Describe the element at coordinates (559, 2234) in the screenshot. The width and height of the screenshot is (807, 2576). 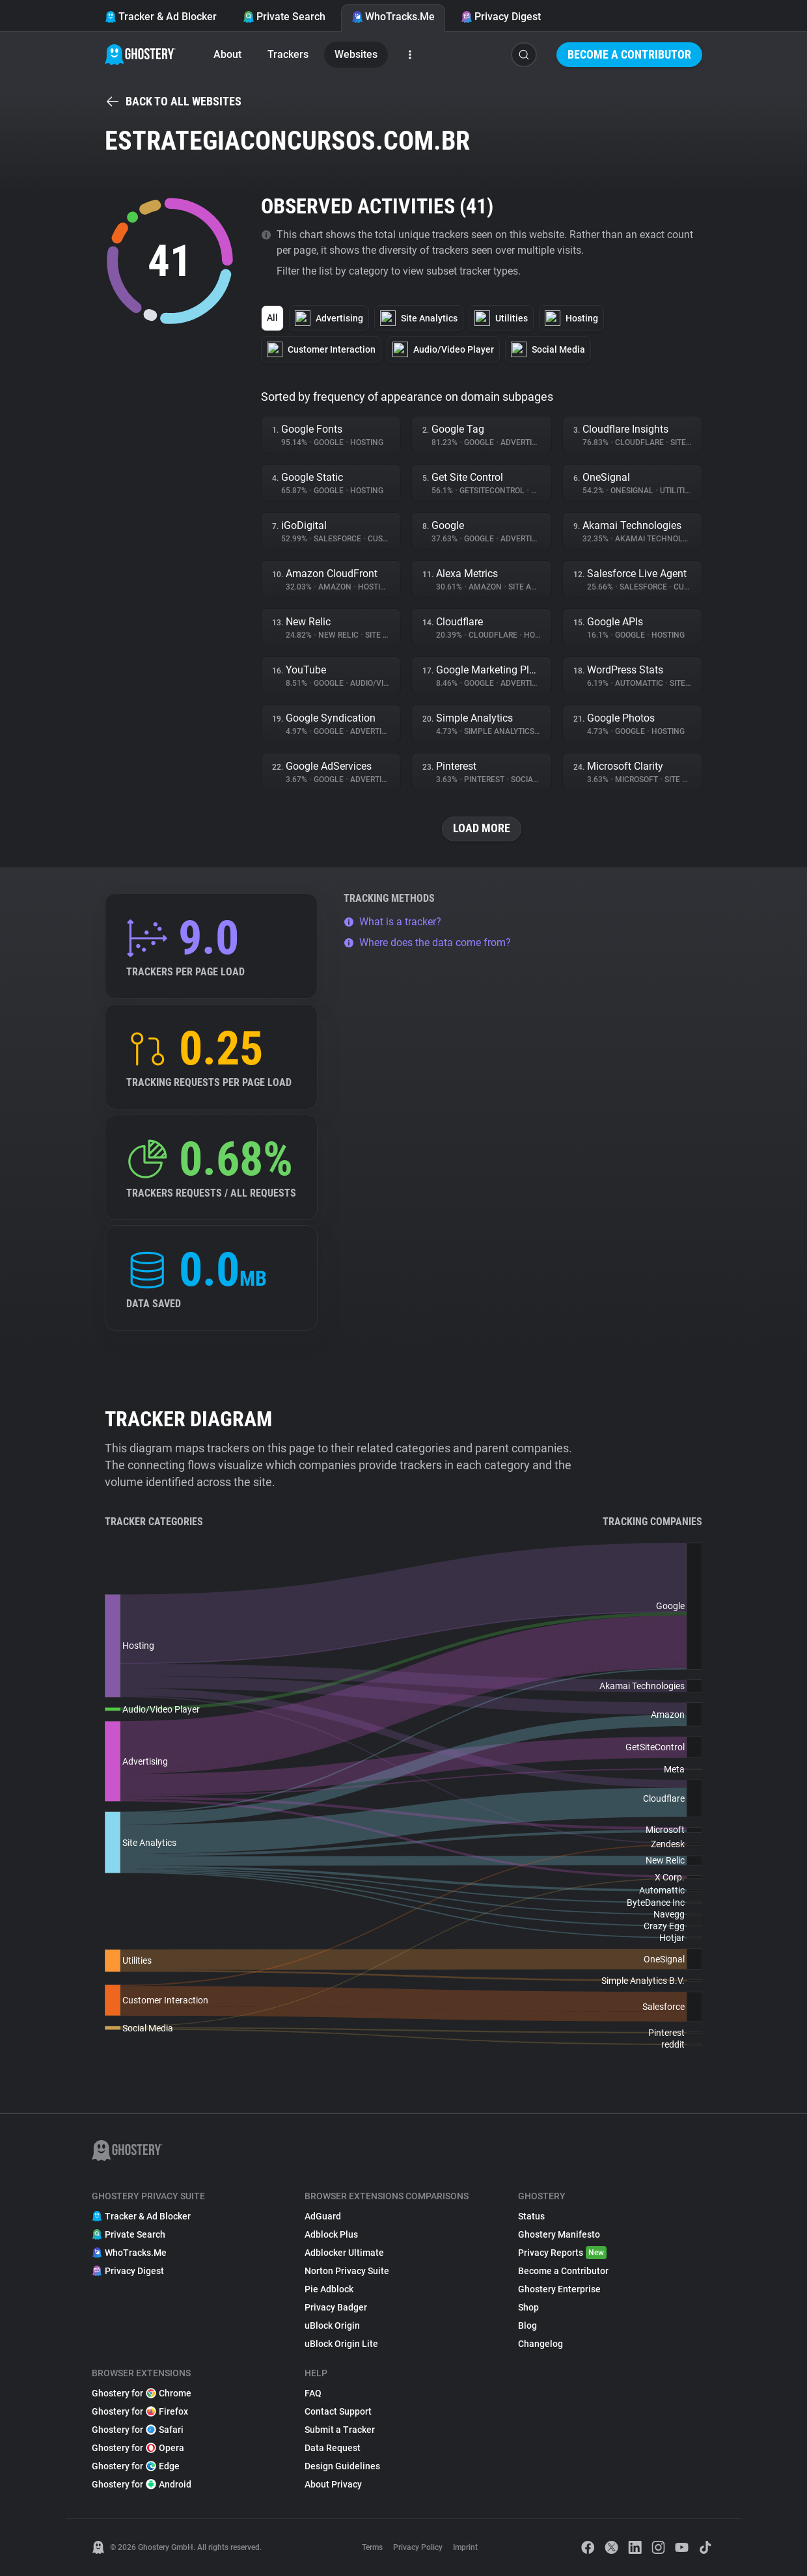
I see `Ghostery Manifesto` at that location.